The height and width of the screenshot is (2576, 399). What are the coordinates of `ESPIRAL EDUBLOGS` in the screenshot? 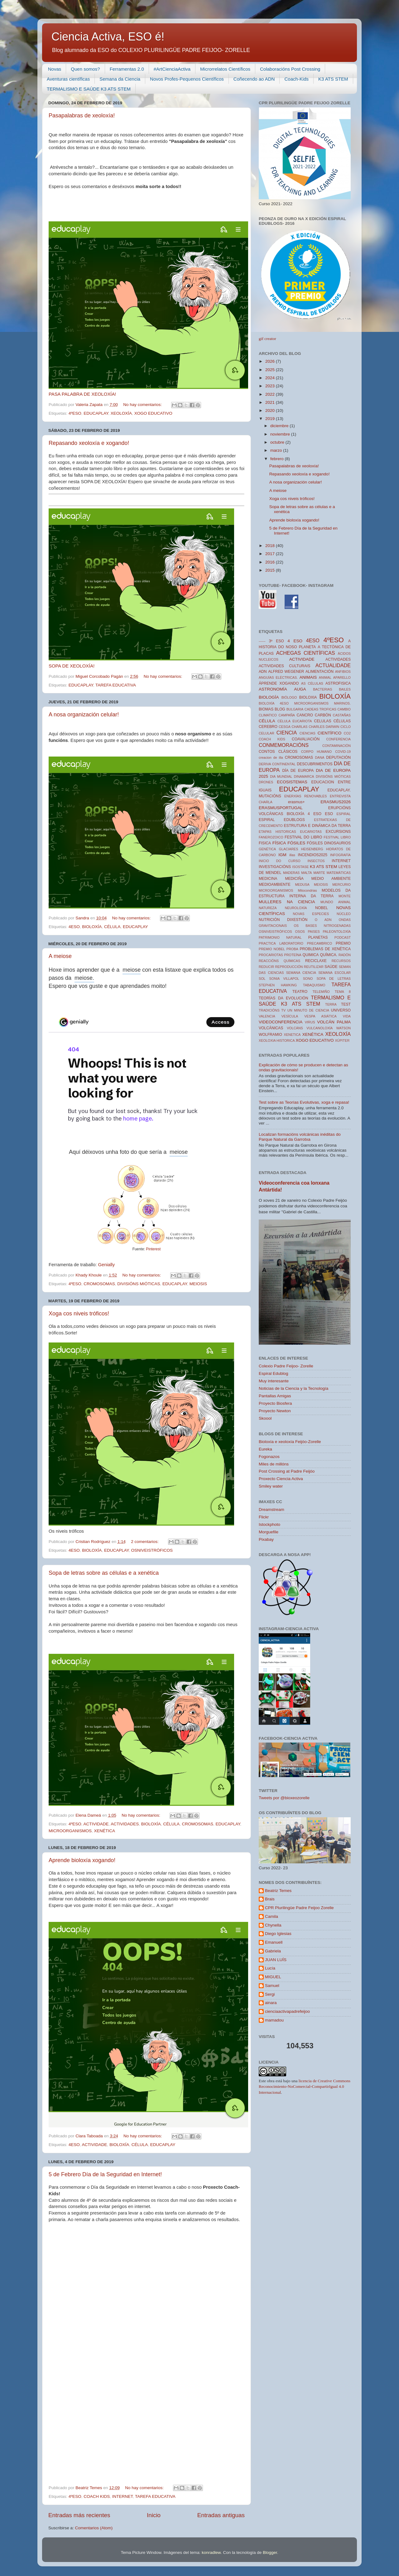 It's located at (282, 820).